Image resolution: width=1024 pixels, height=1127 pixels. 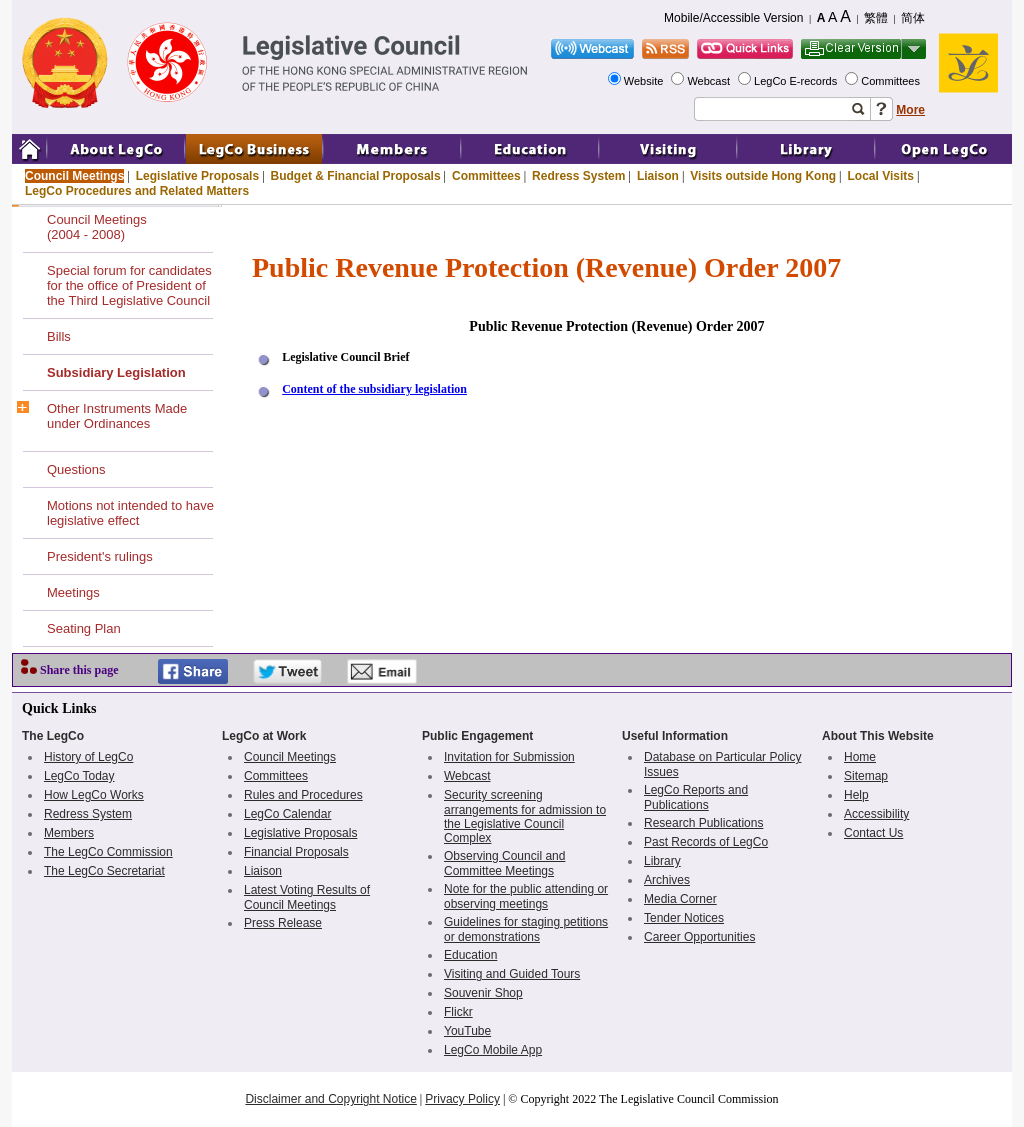 What do you see at coordinates (873, 833) in the screenshot?
I see `Contact Us` at bounding box center [873, 833].